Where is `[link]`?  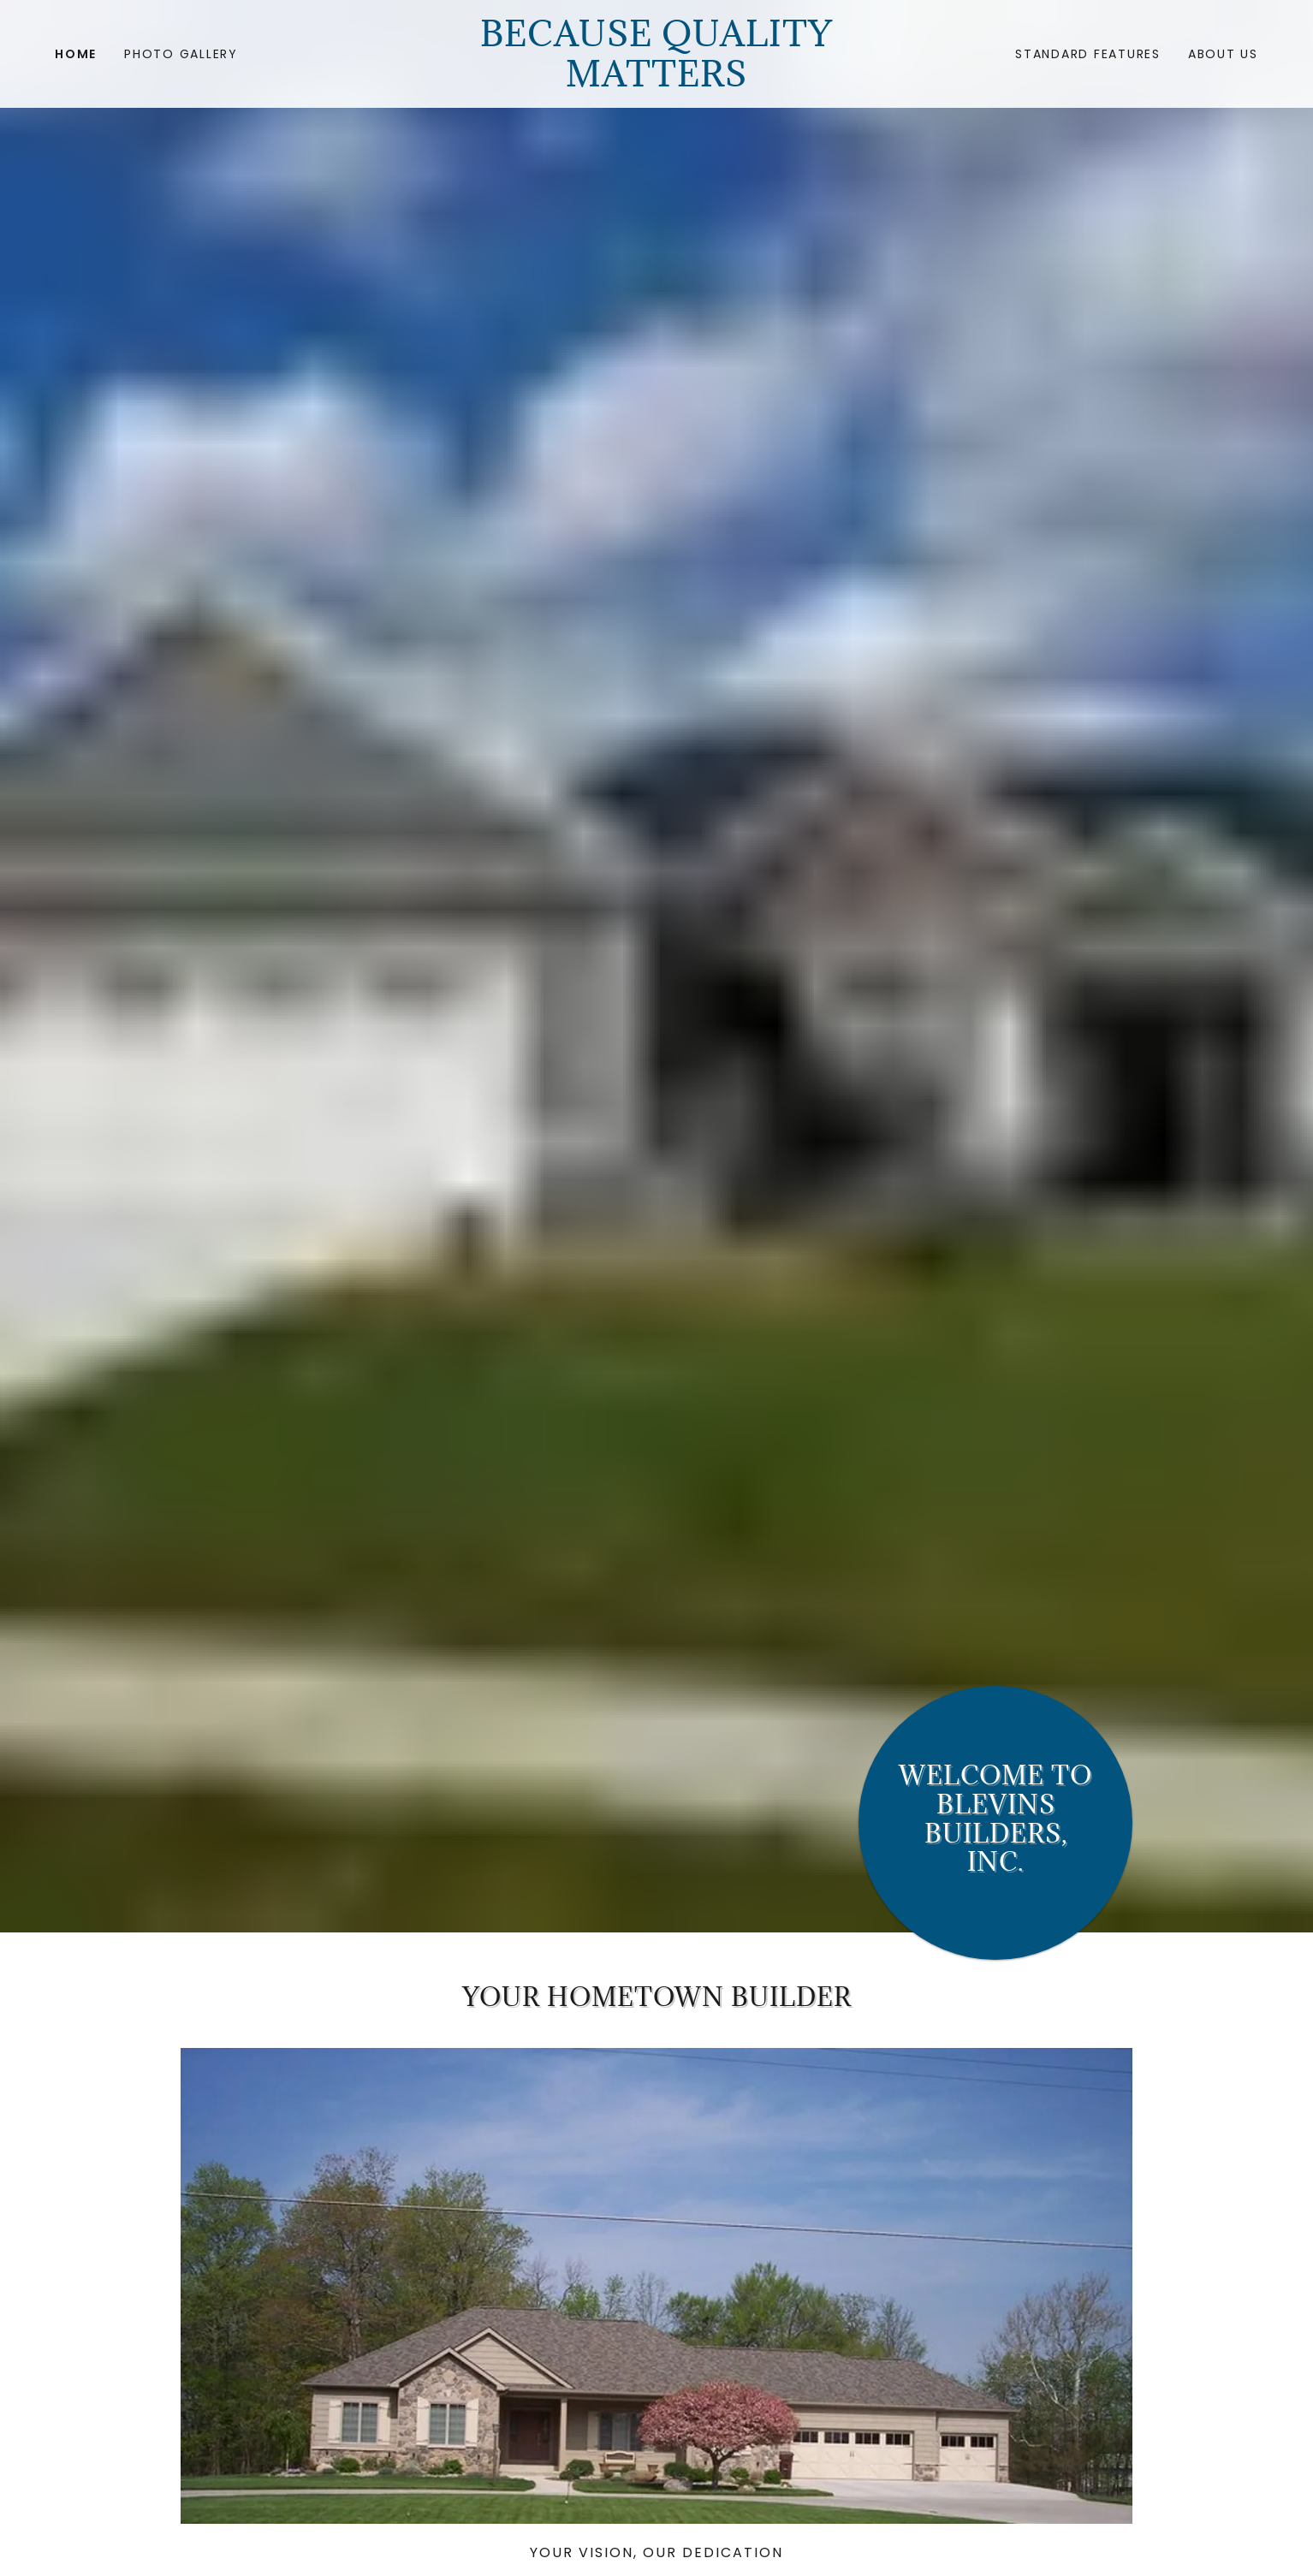
[link] is located at coordinates (657, 82).